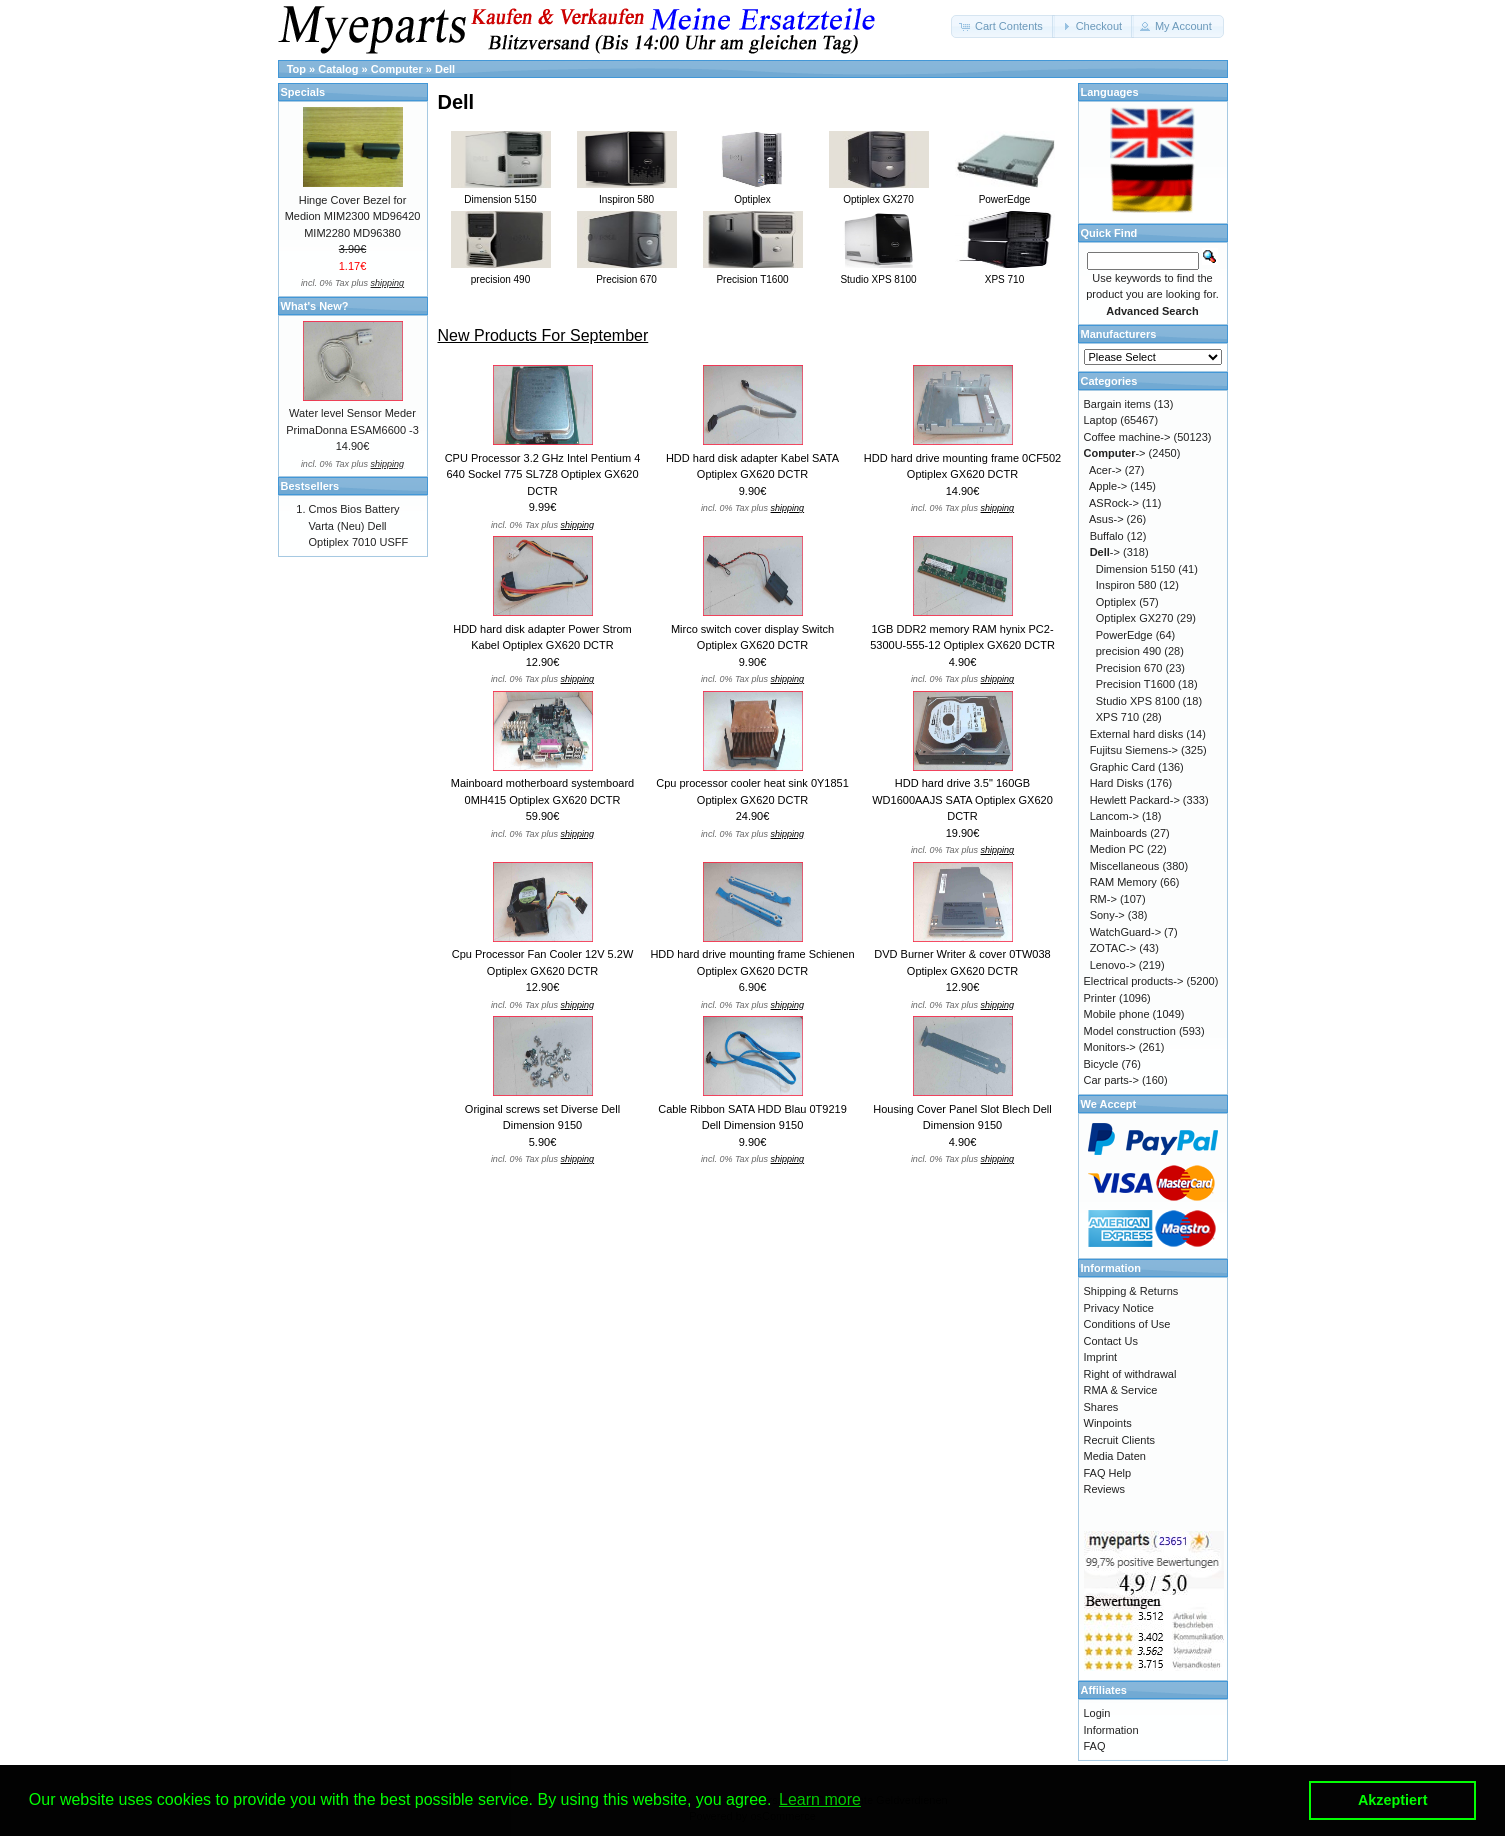 The height and width of the screenshot is (1836, 1505). I want to click on Top, so click(296, 69).